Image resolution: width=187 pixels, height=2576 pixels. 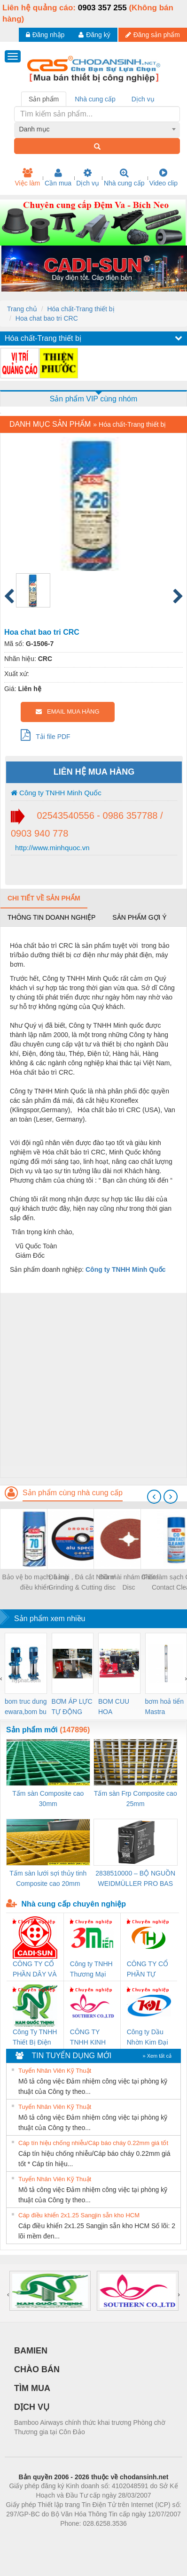 I want to click on Chi tiết về sản phẩm [tab], so click(x=44, y=898).